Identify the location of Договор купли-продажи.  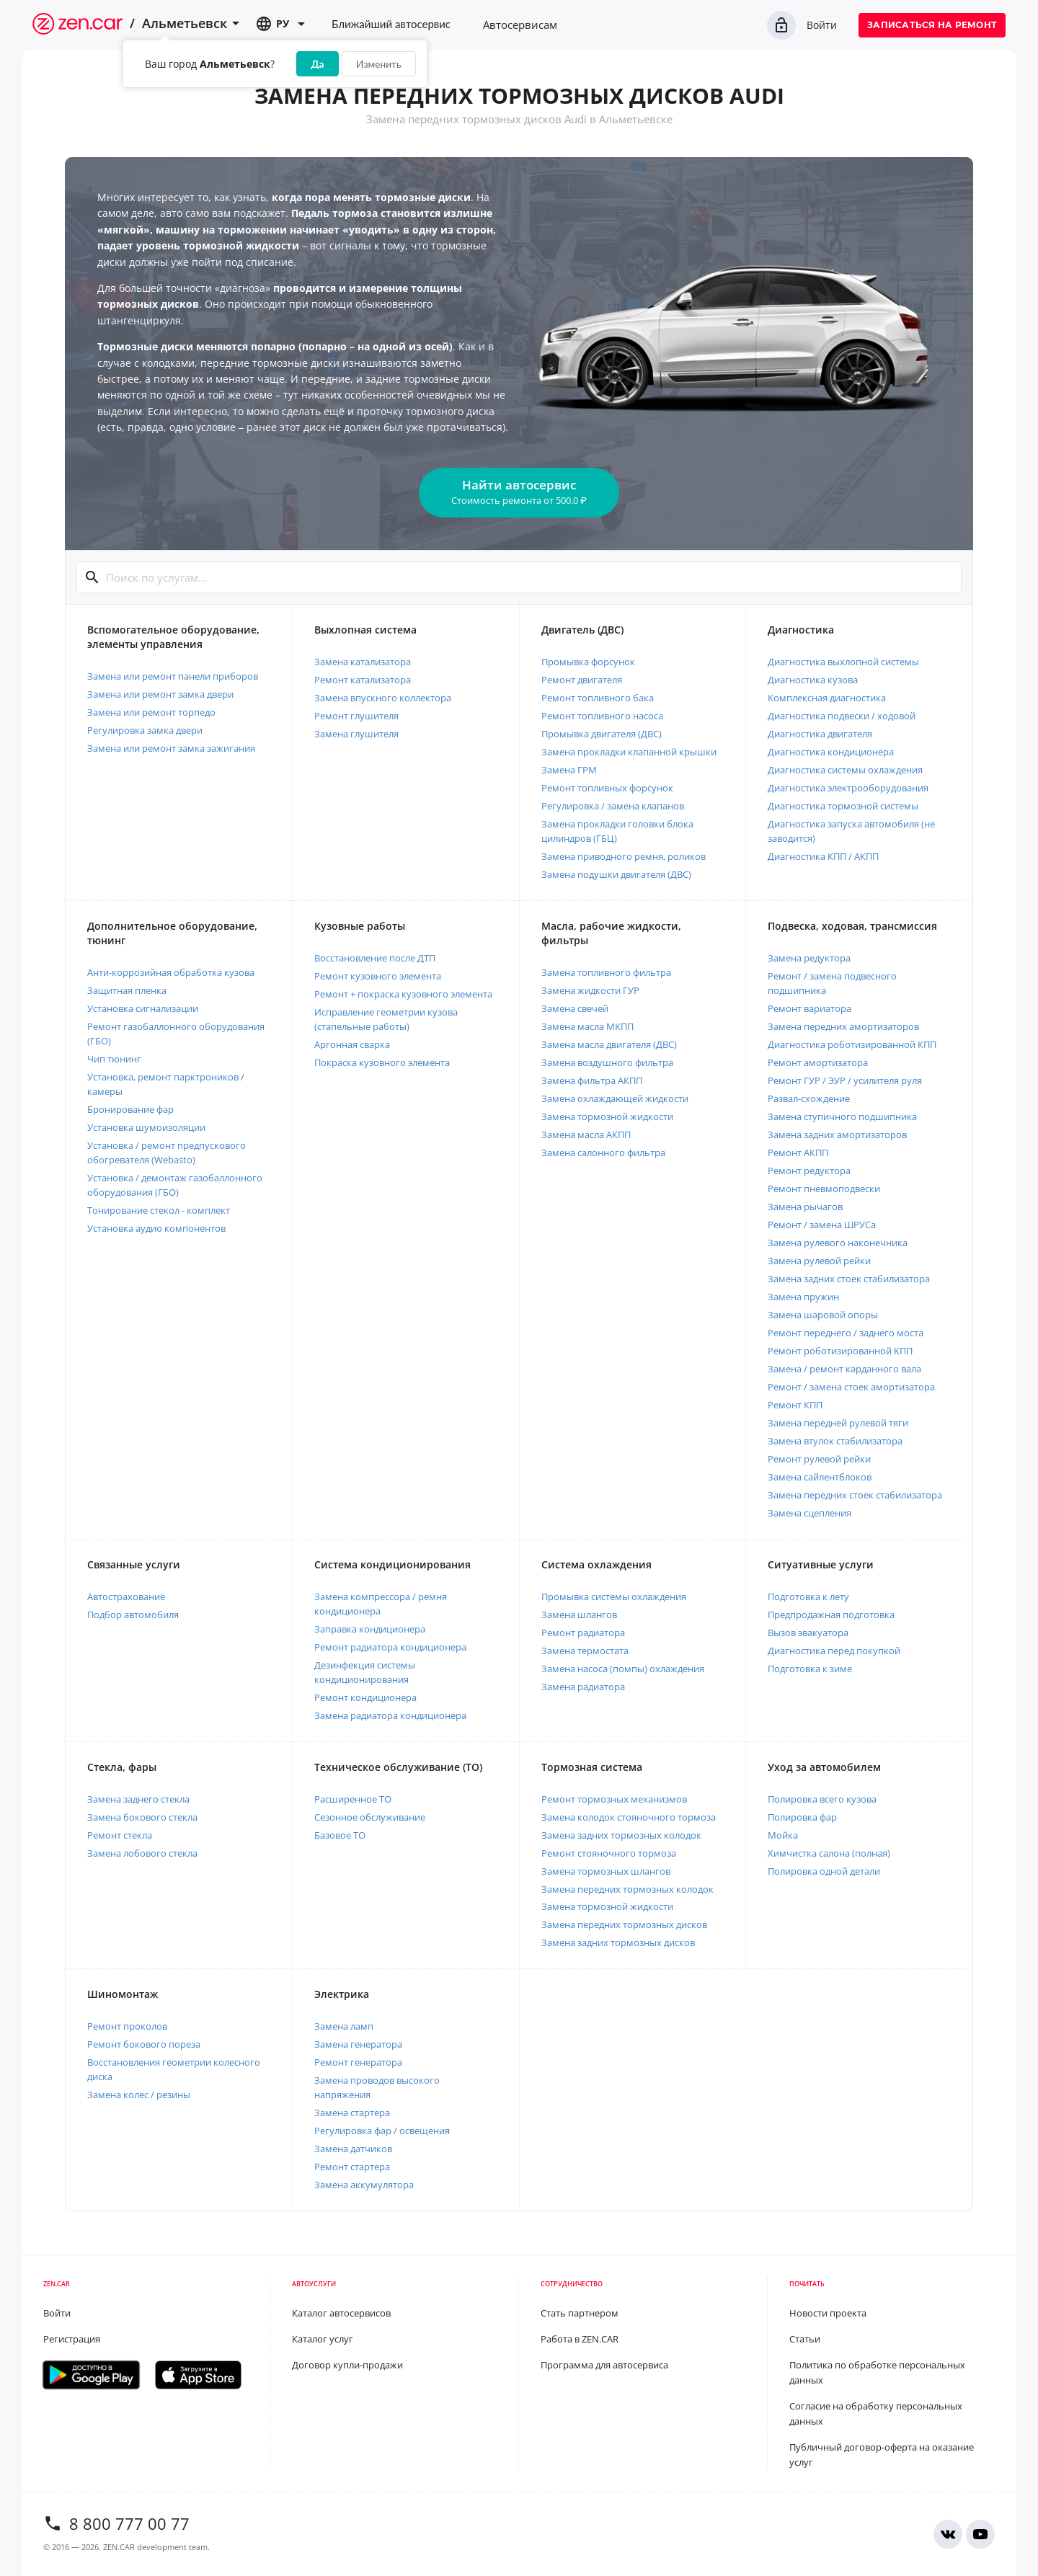
(347, 2364).